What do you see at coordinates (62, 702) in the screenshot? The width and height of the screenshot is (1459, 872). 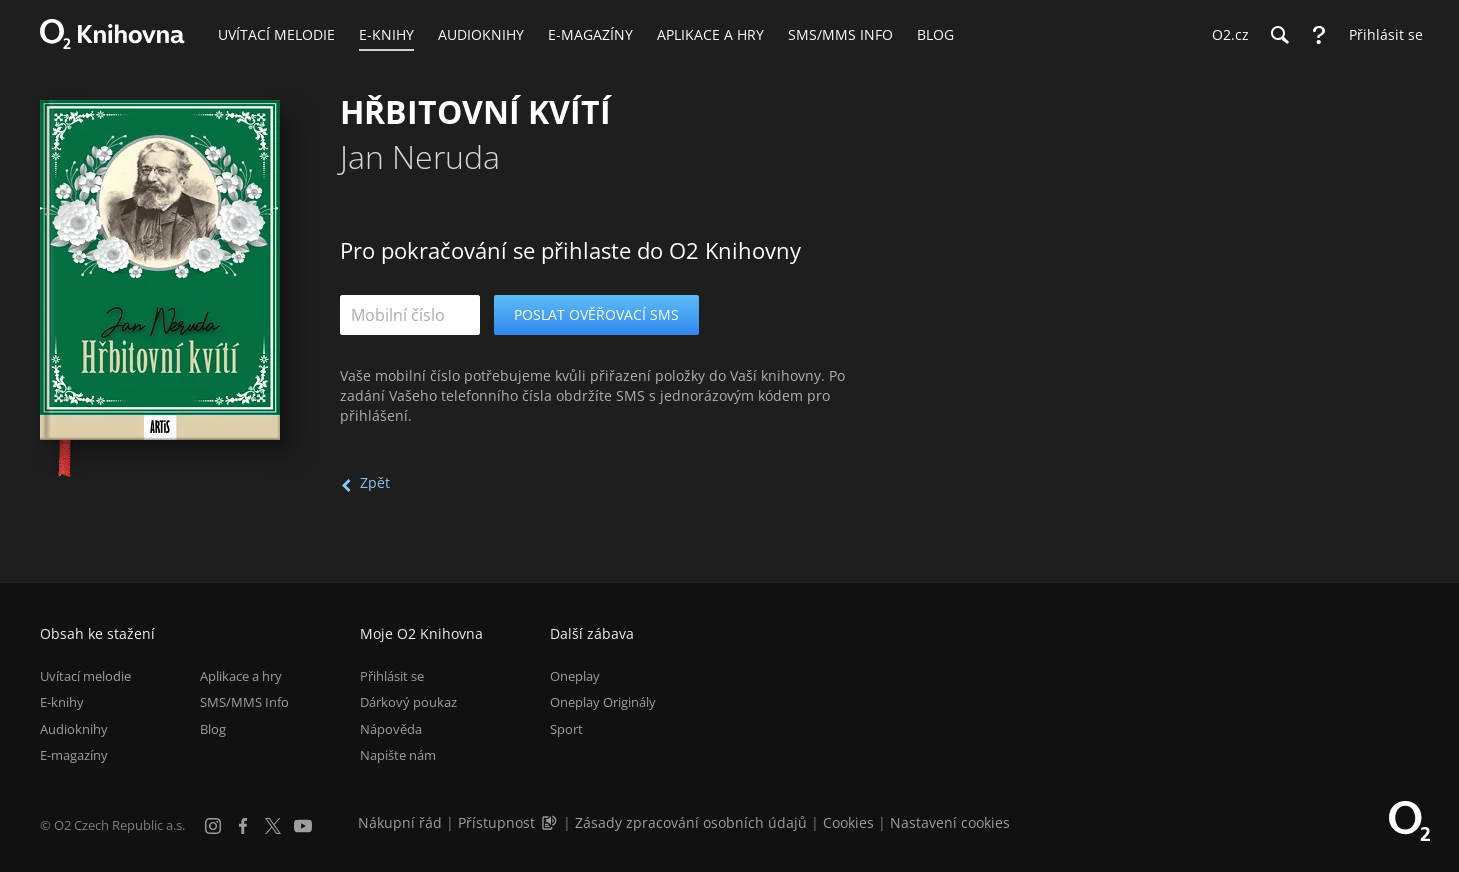 I see `E-knihy` at bounding box center [62, 702].